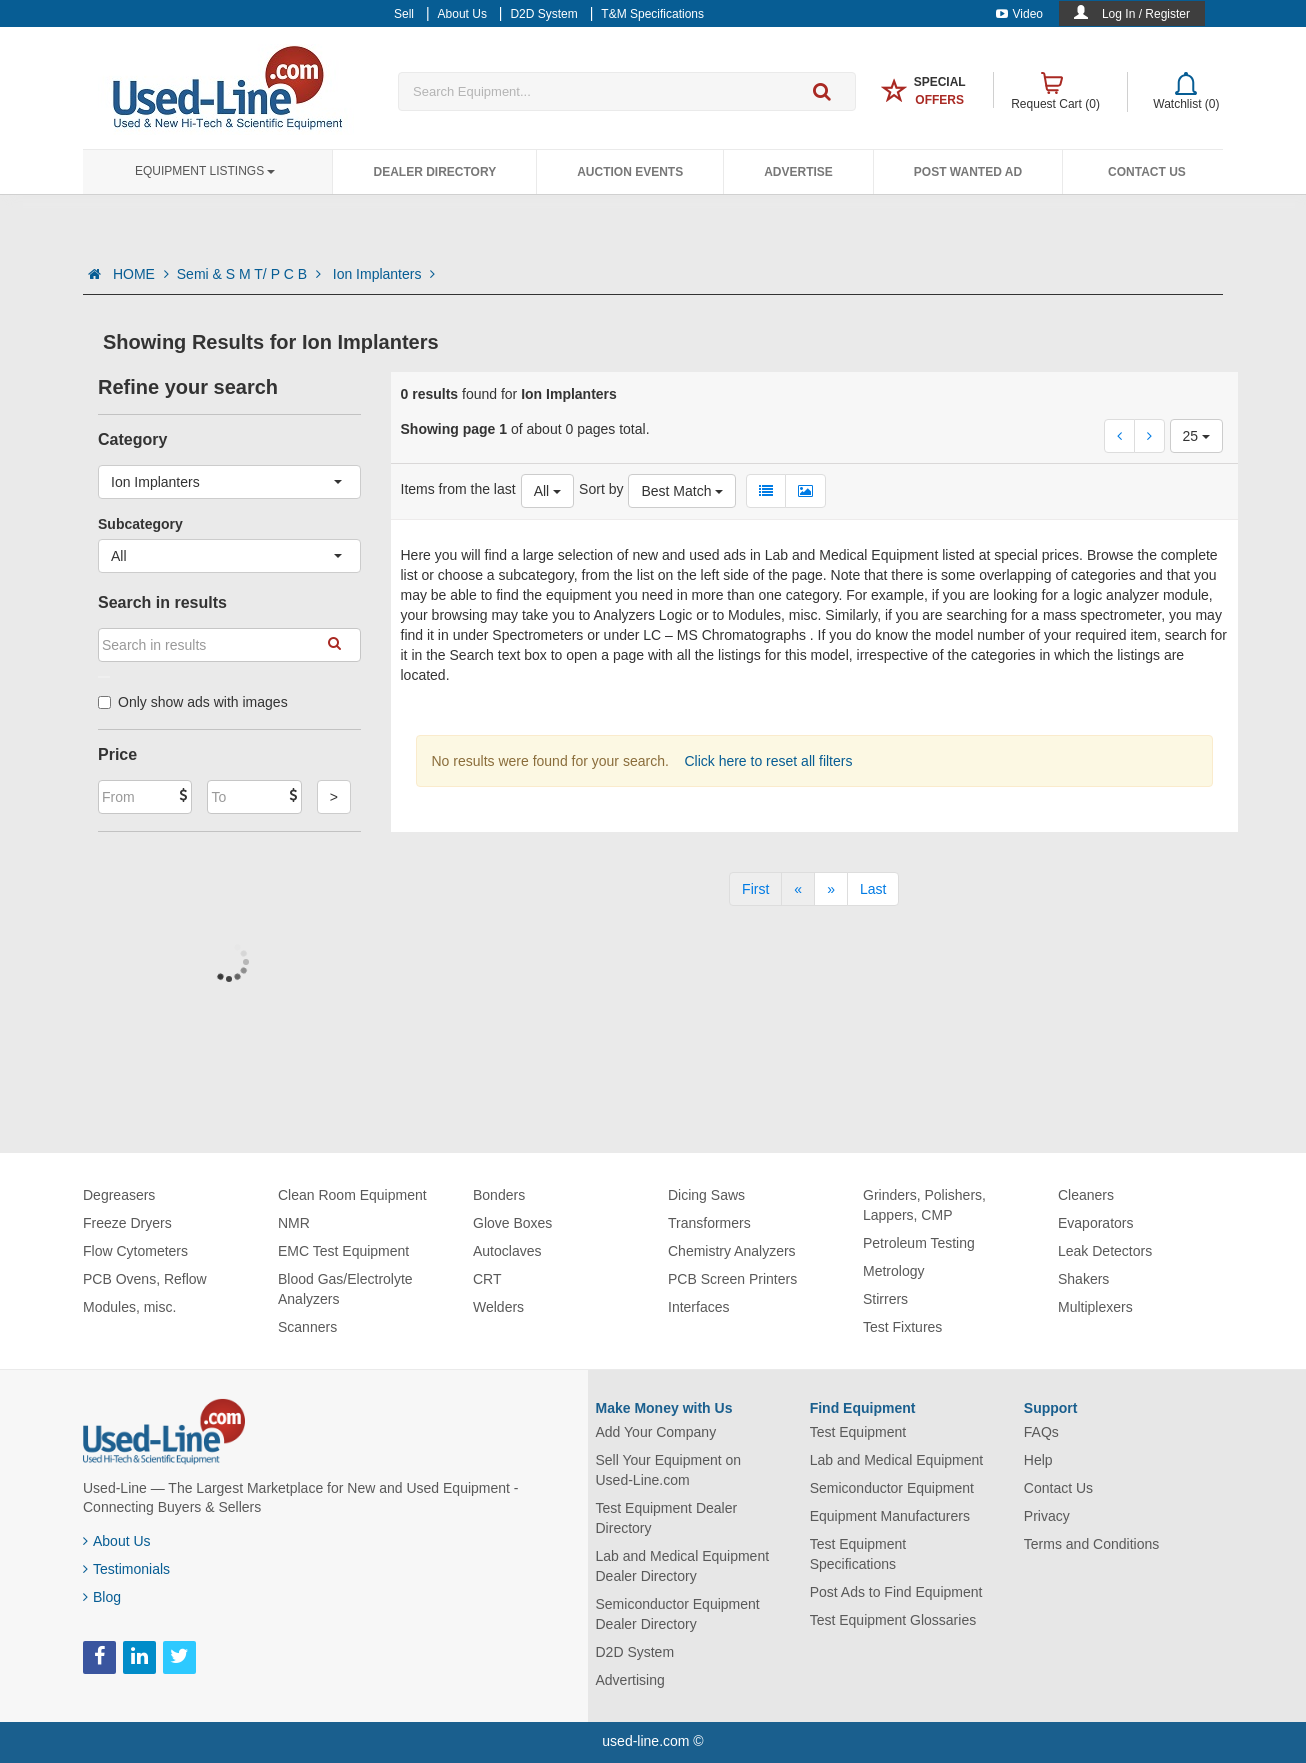  Describe the element at coordinates (1041, 1432) in the screenshot. I see `FAQs` at that location.